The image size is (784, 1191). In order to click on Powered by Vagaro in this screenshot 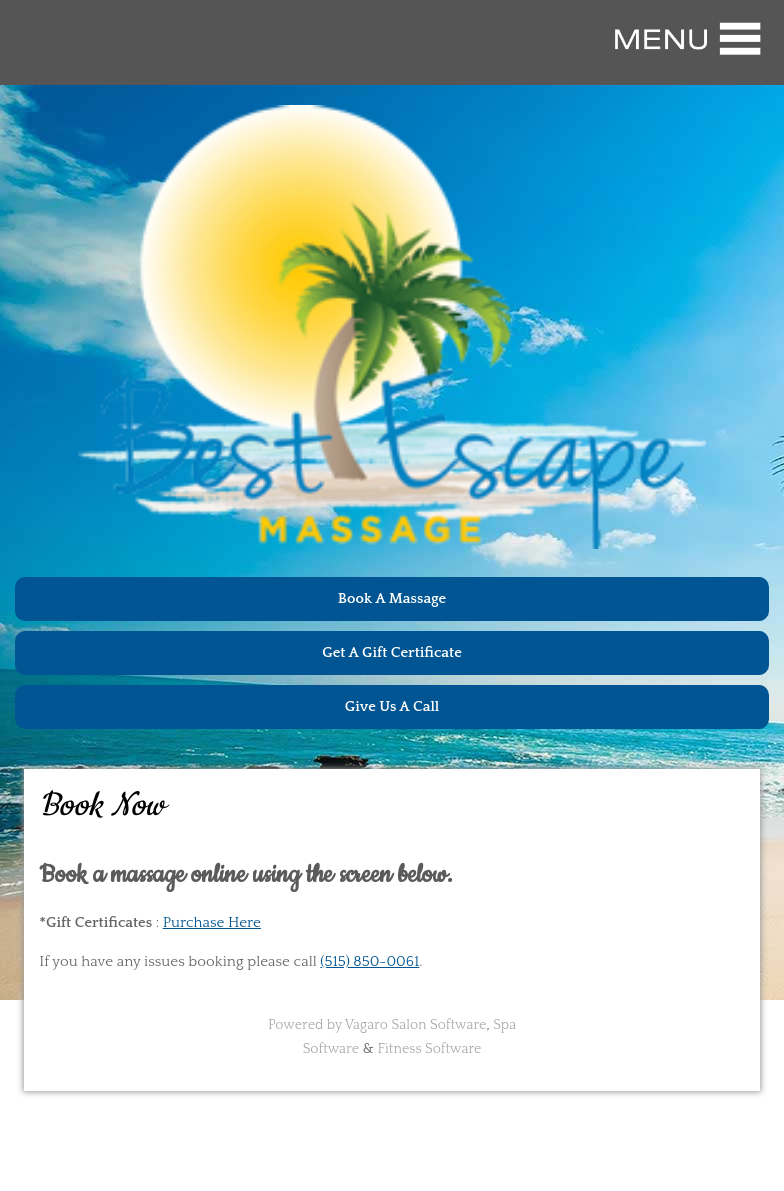, I will do `click(328, 1025)`.